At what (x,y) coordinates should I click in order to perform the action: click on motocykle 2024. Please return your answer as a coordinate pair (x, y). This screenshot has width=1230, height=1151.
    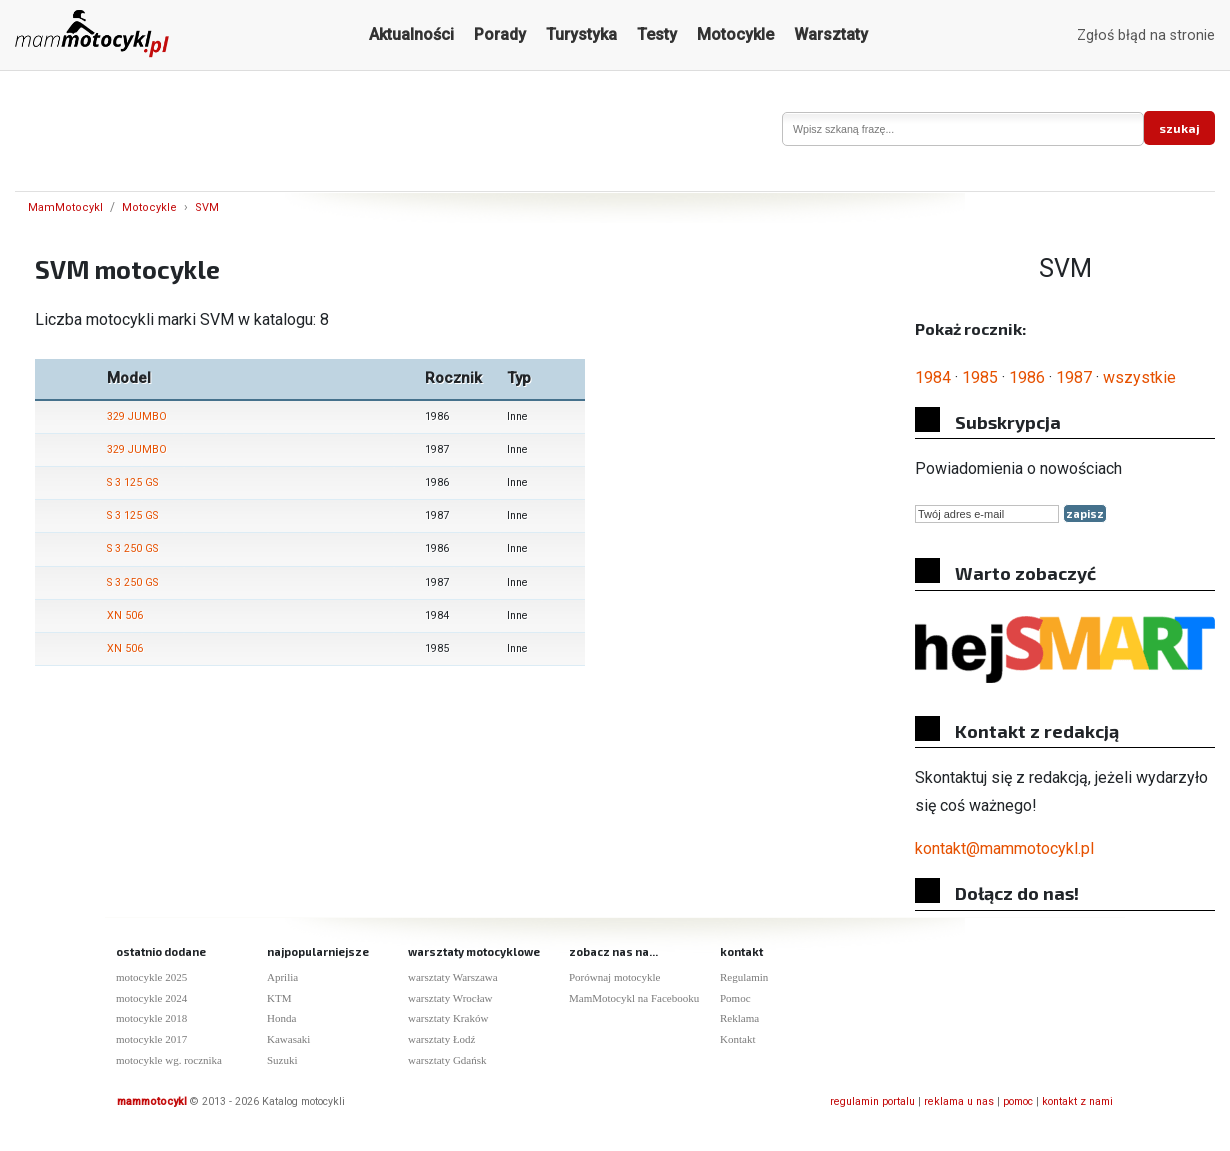
    Looking at the image, I should click on (151, 998).